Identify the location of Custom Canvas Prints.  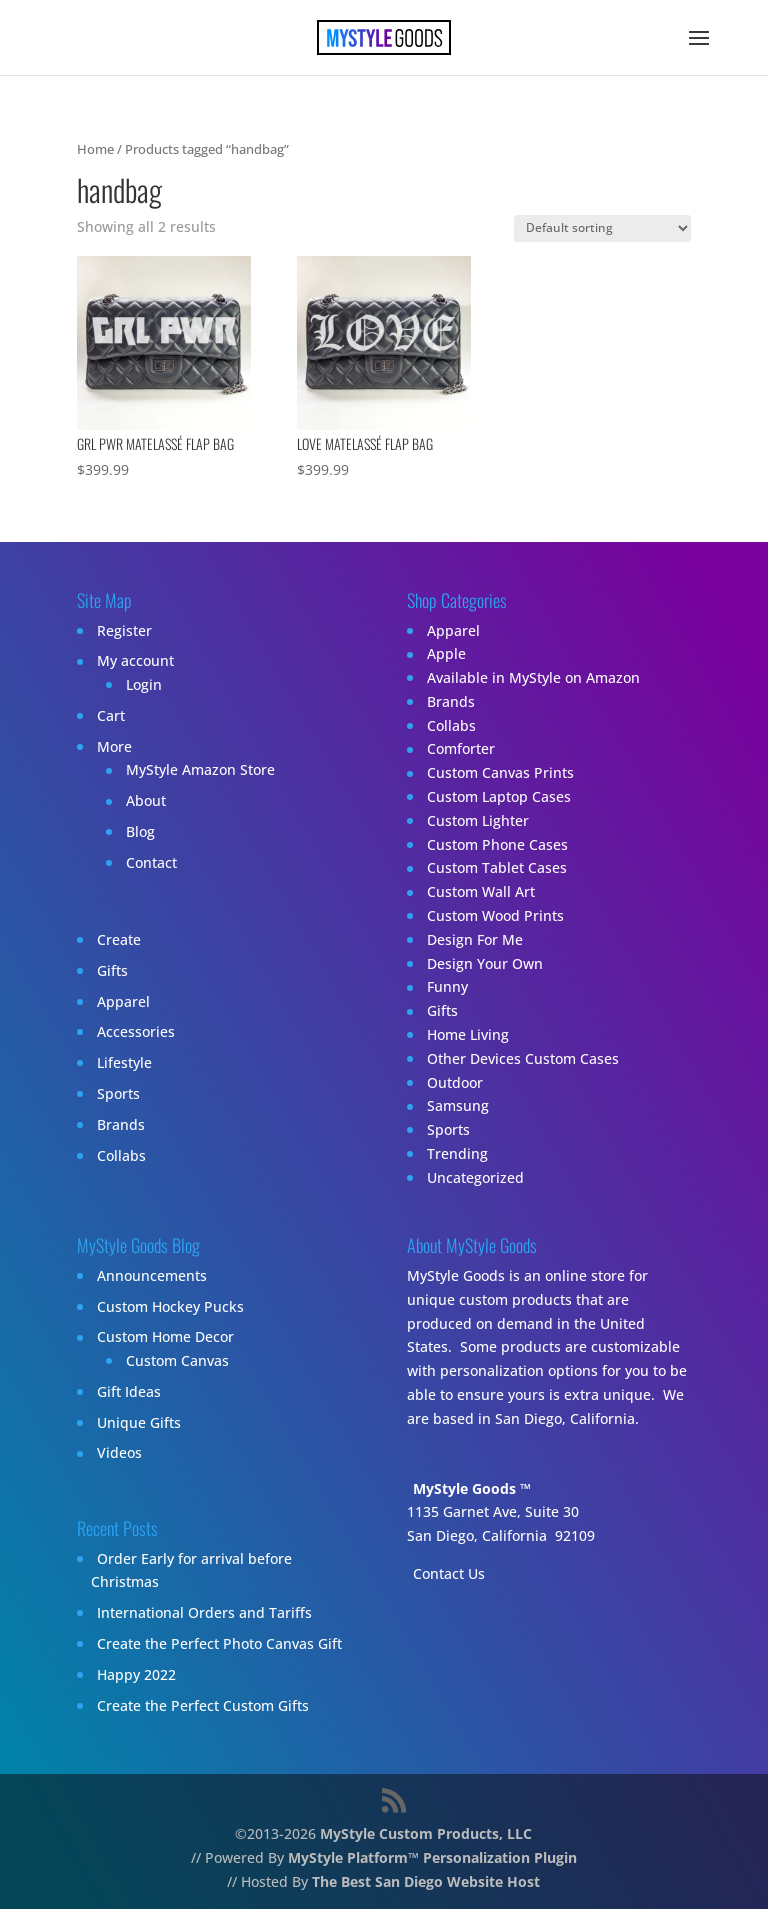
(500, 773).